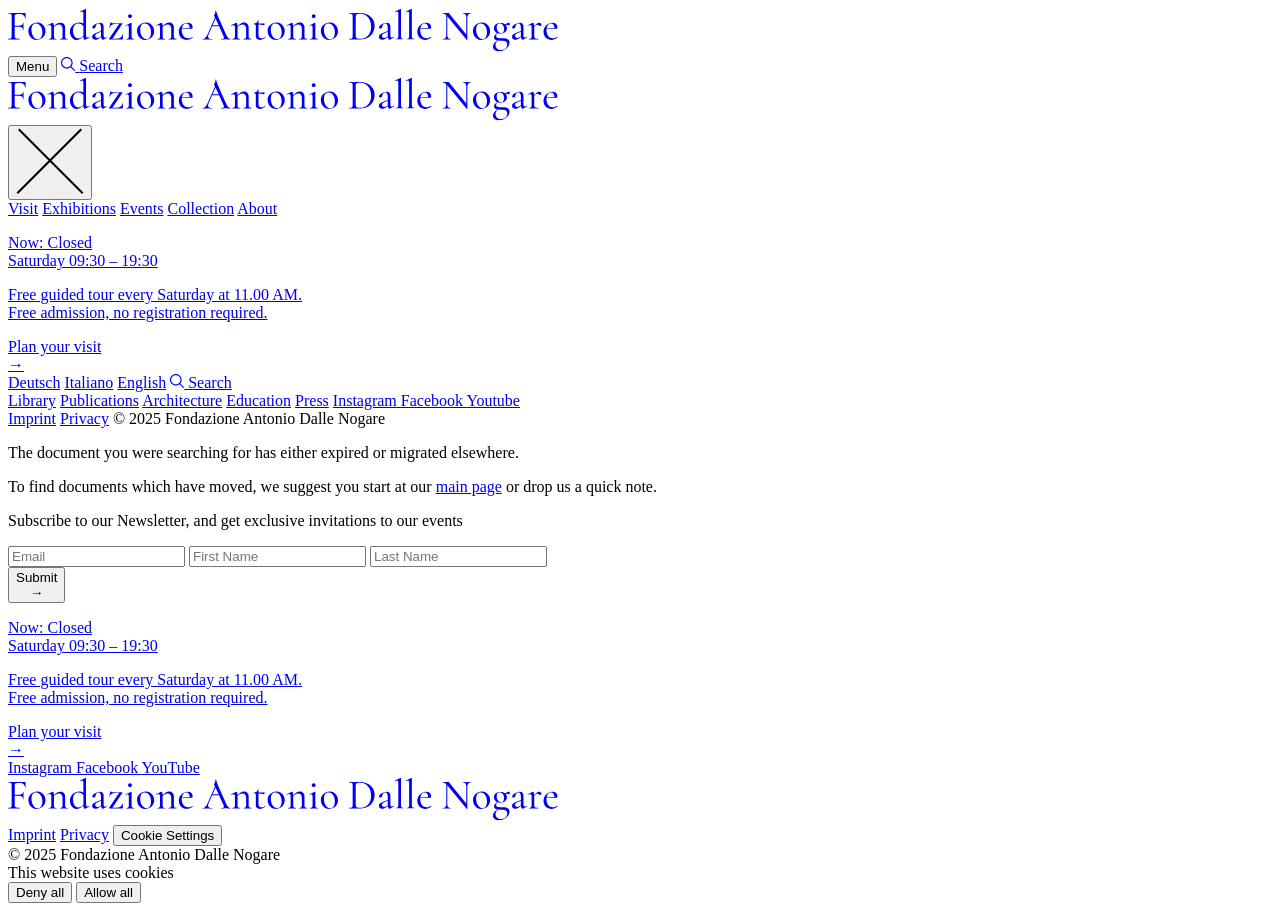 This screenshot has height=911, width=1280. Describe the element at coordinates (469, 486) in the screenshot. I see `main page` at that location.